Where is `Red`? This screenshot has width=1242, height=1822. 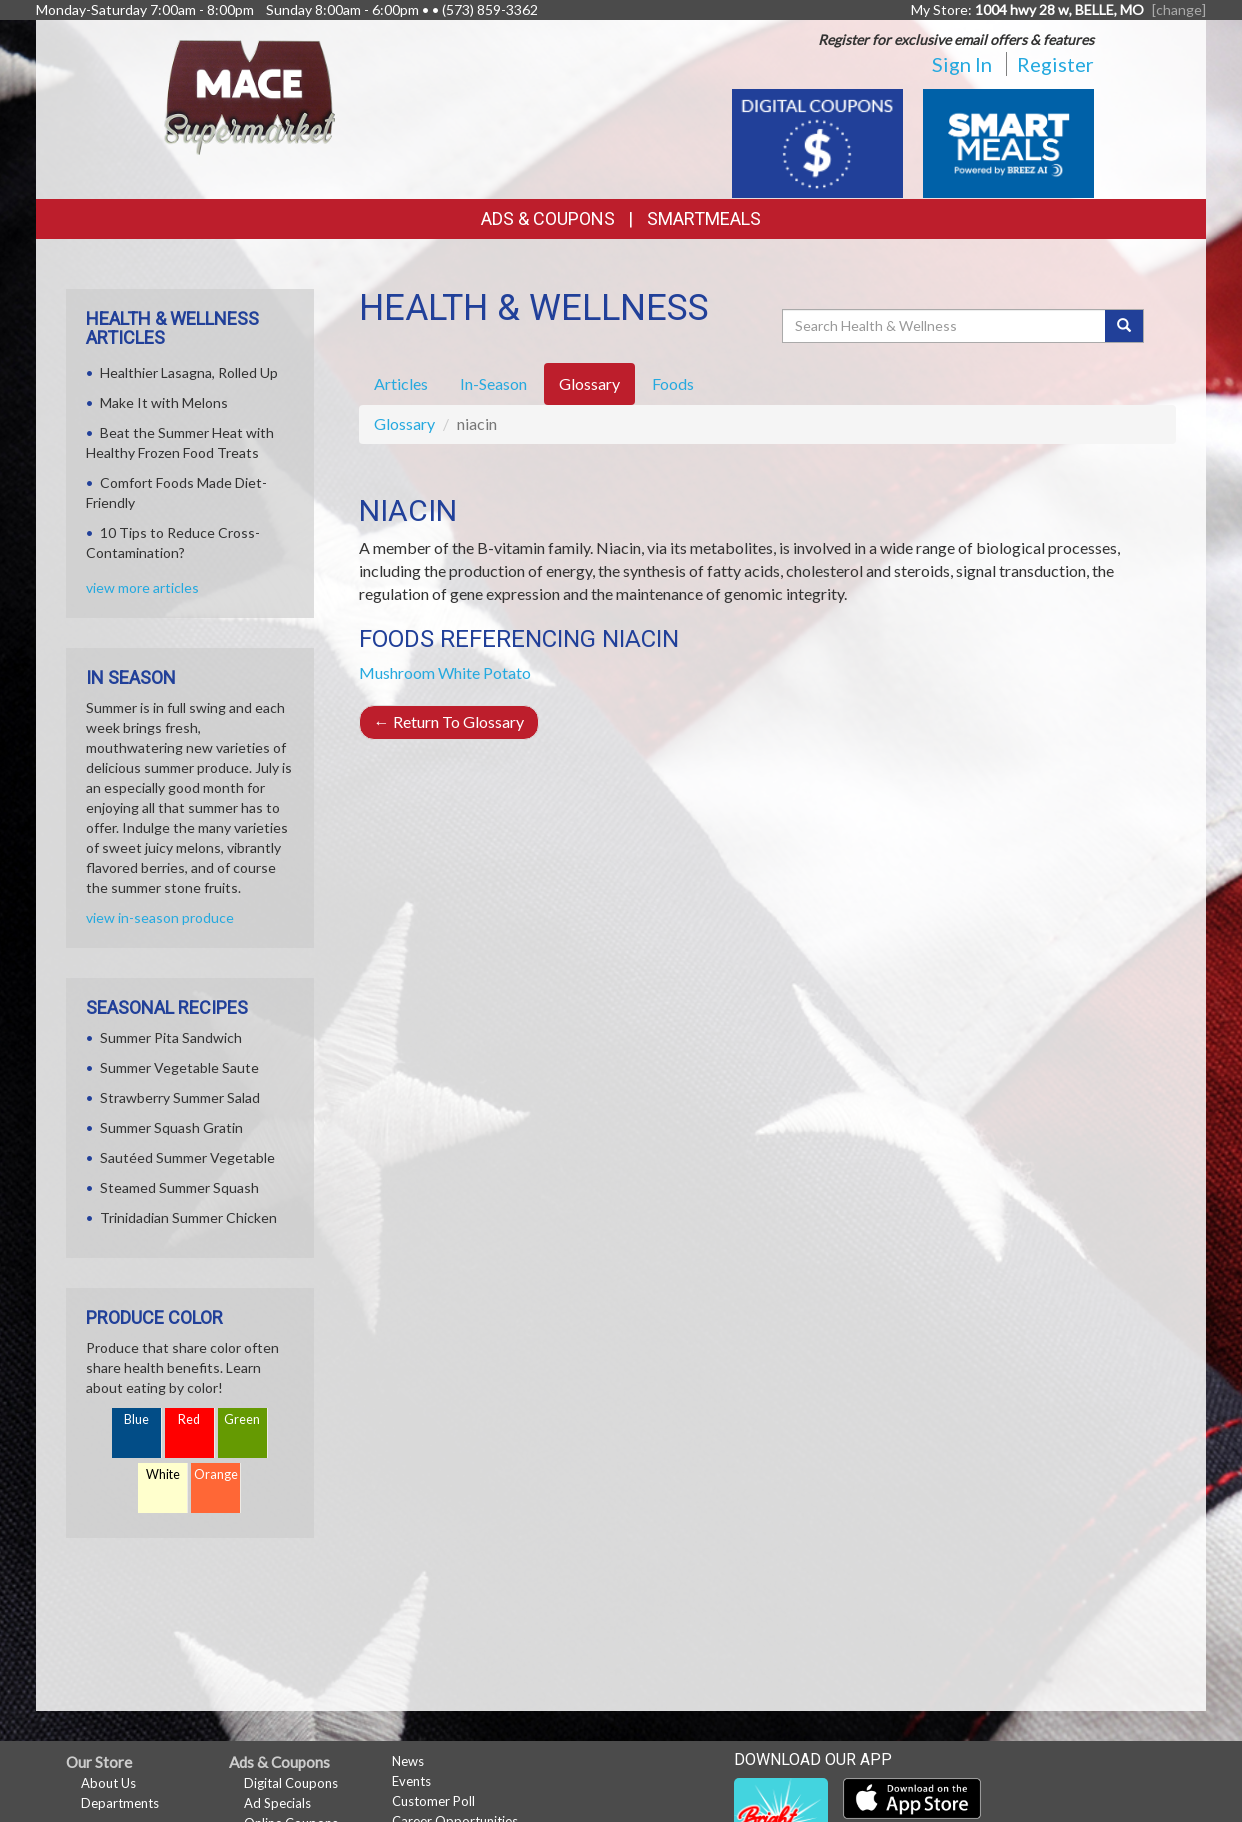
Red is located at coordinates (189, 1419).